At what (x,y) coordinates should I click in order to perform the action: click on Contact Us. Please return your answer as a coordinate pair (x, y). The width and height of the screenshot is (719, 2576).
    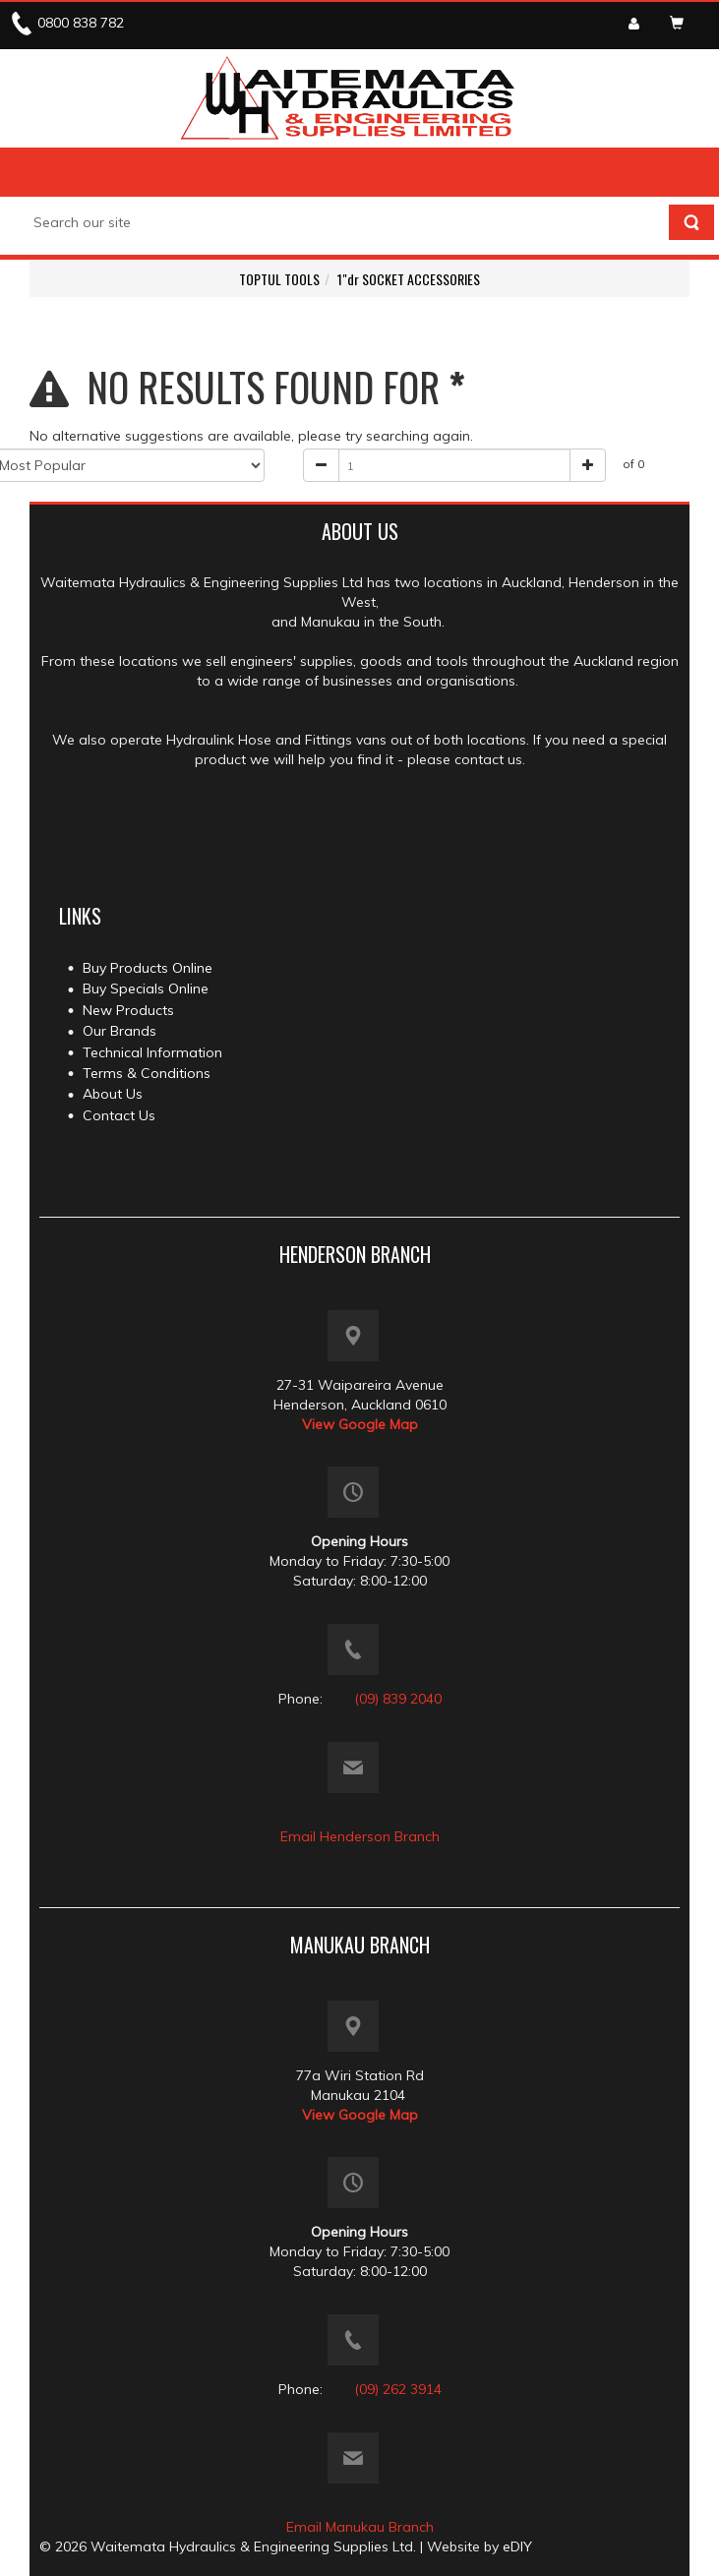
    Looking at the image, I should click on (119, 1115).